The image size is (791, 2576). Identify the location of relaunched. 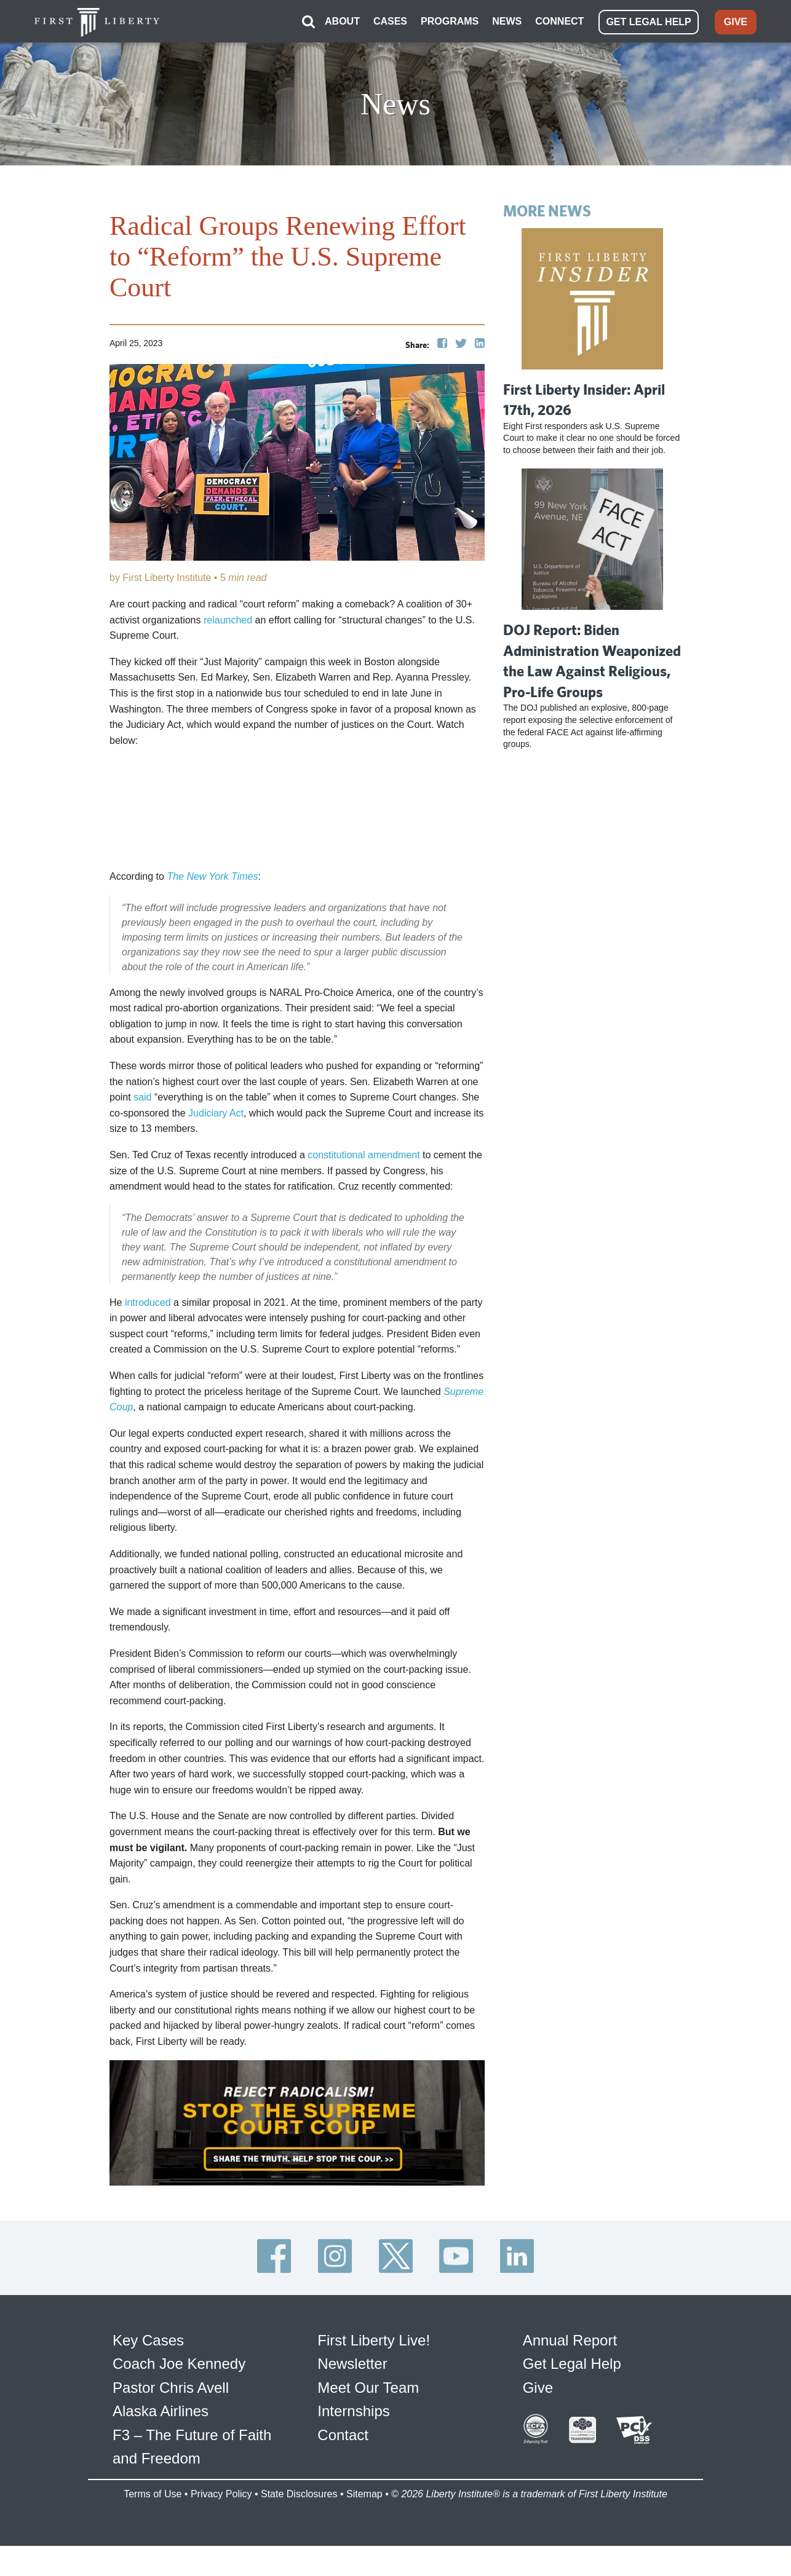
(228, 619).